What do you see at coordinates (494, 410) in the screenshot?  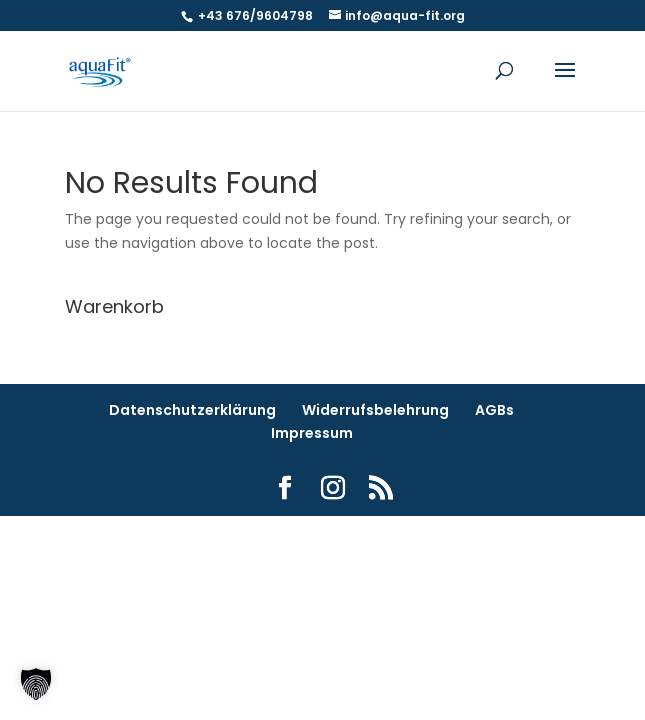 I see `AGBs` at bounding box center [494, 410].